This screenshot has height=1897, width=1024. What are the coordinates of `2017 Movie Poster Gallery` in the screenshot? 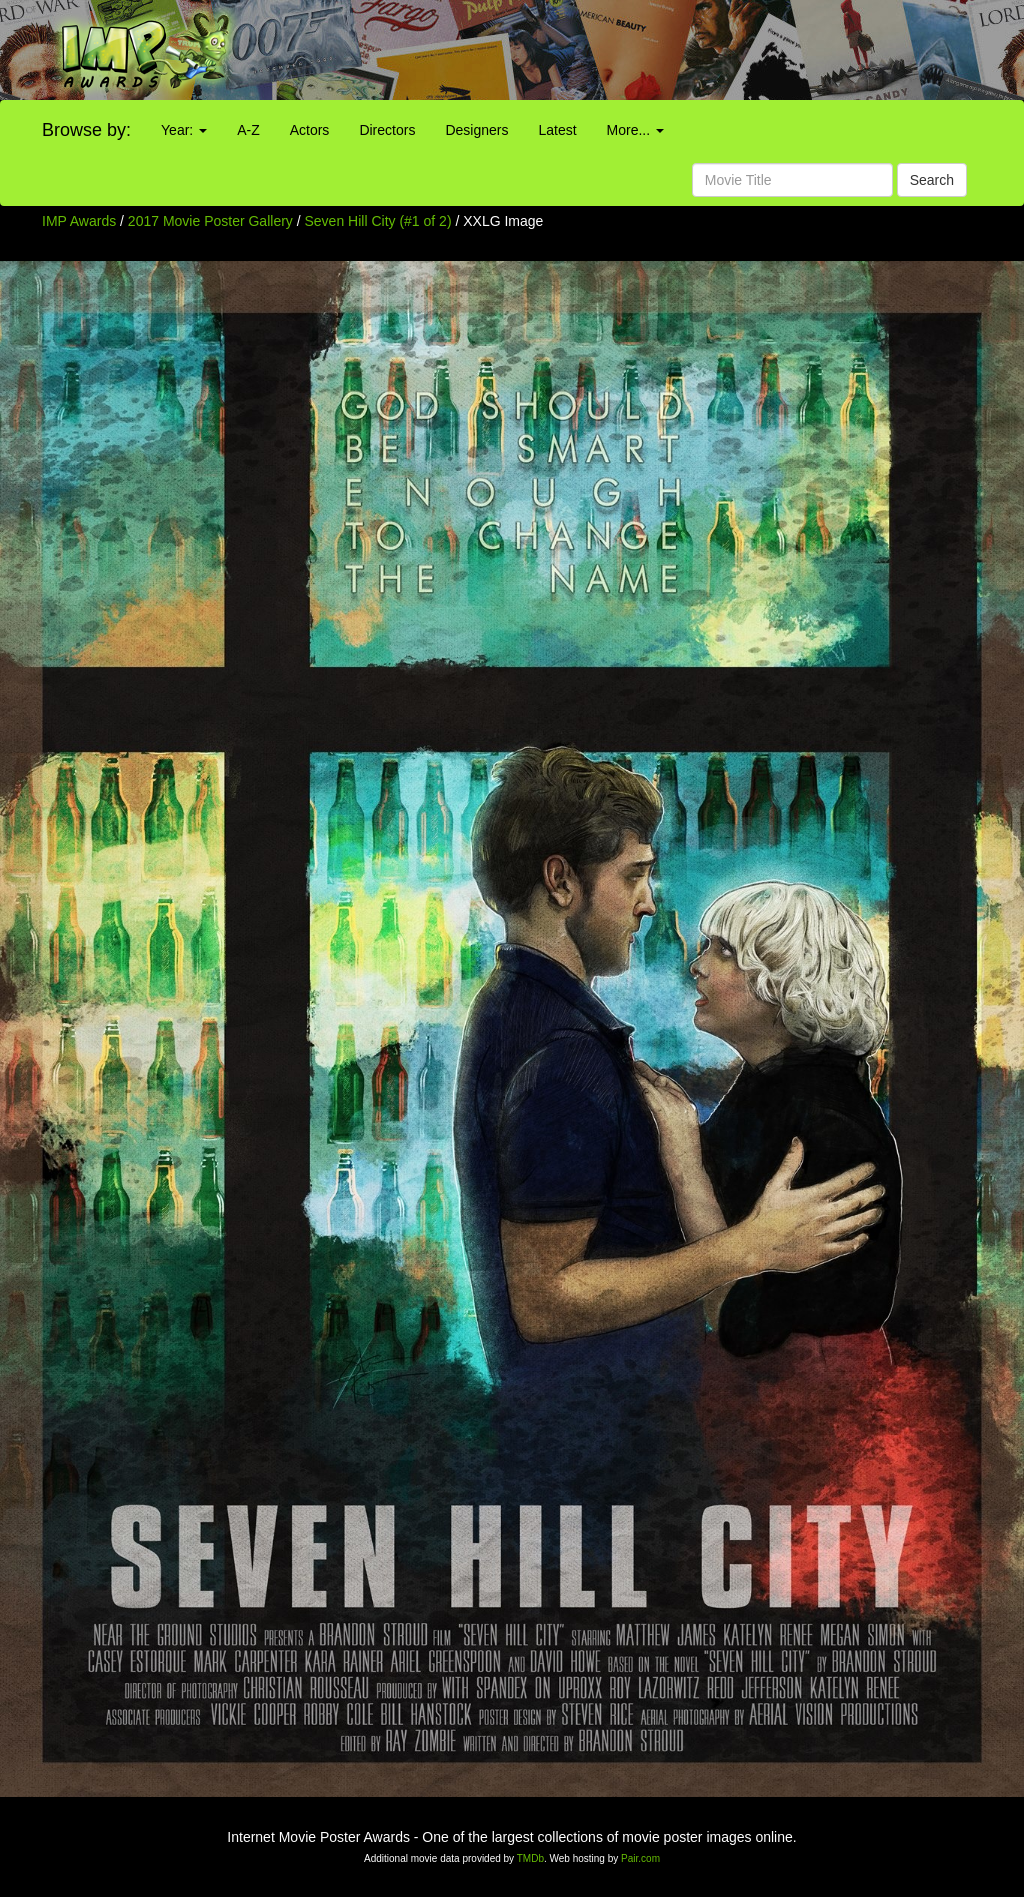 It's located at (210, 221).